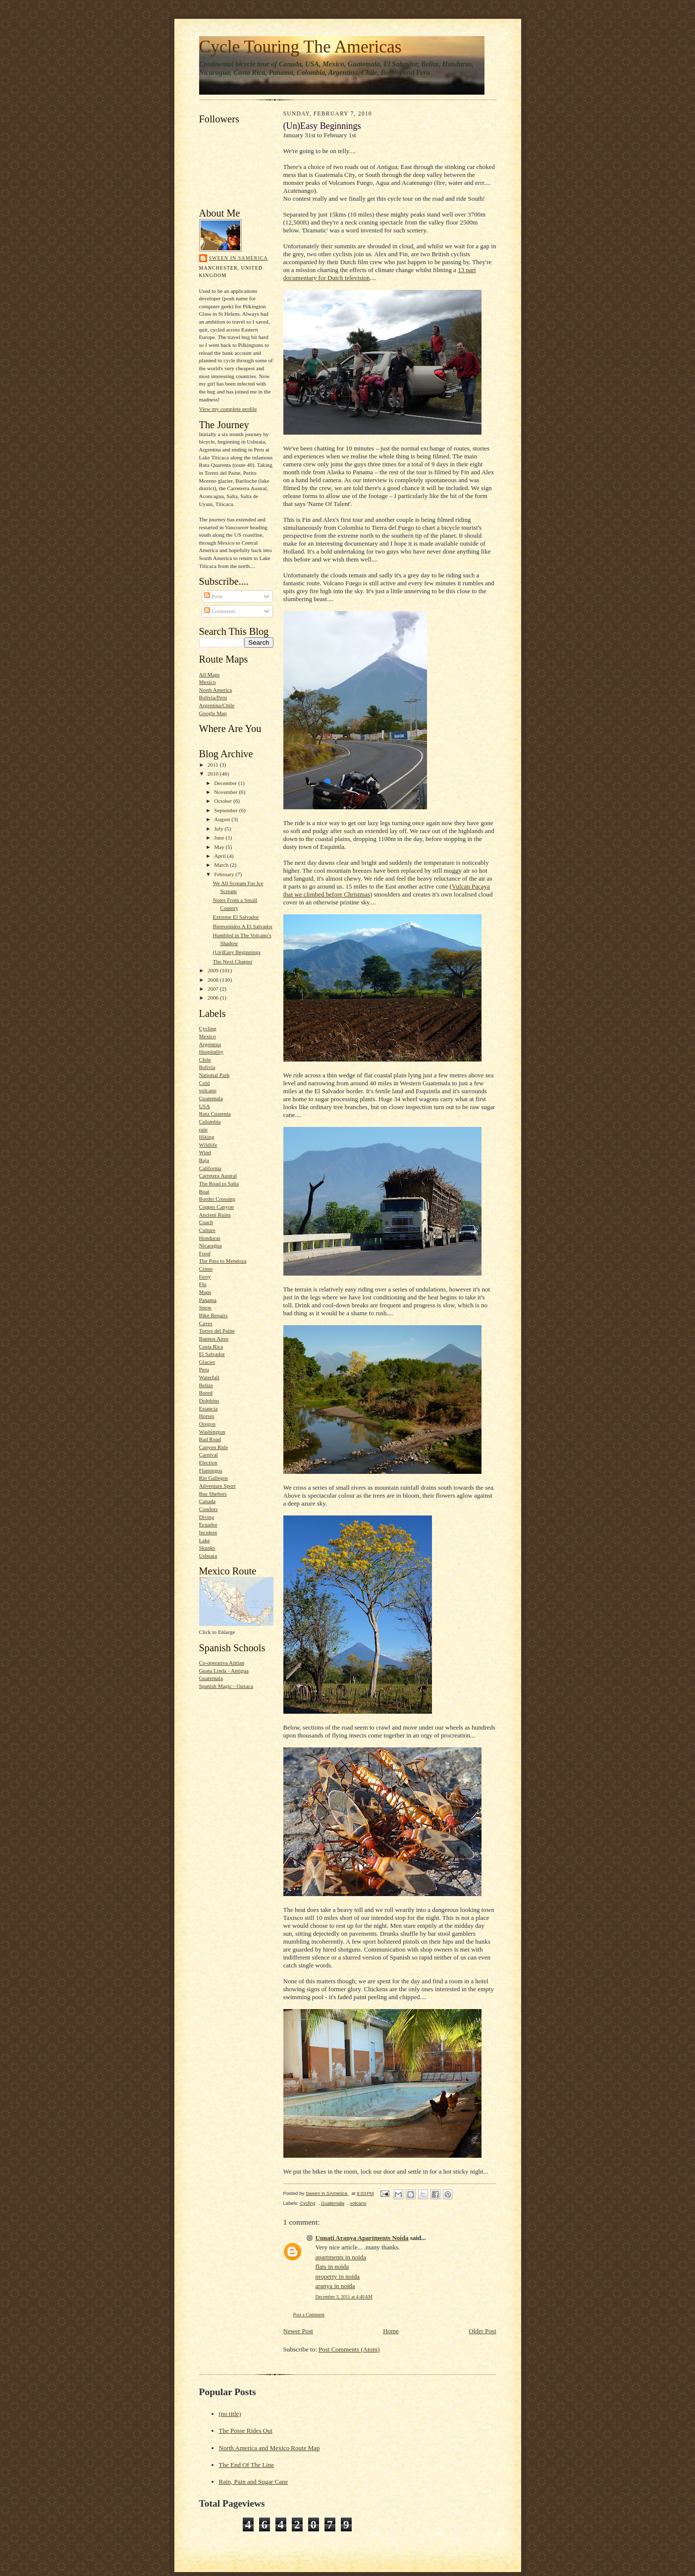  I want to click on Bike Repairs, so click(213, 1315).